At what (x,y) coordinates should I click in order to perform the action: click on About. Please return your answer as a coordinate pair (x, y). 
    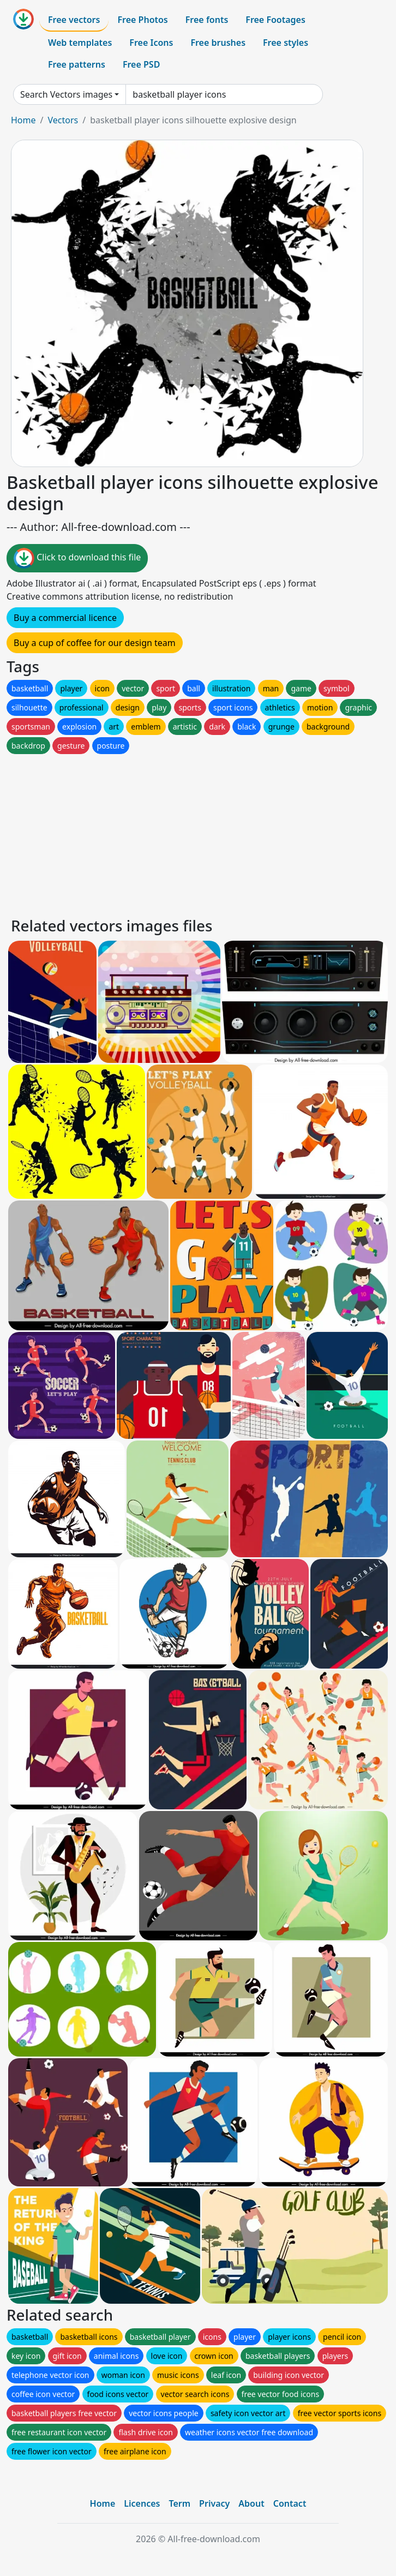
    Looking at the image, I should click on (251, 2503).